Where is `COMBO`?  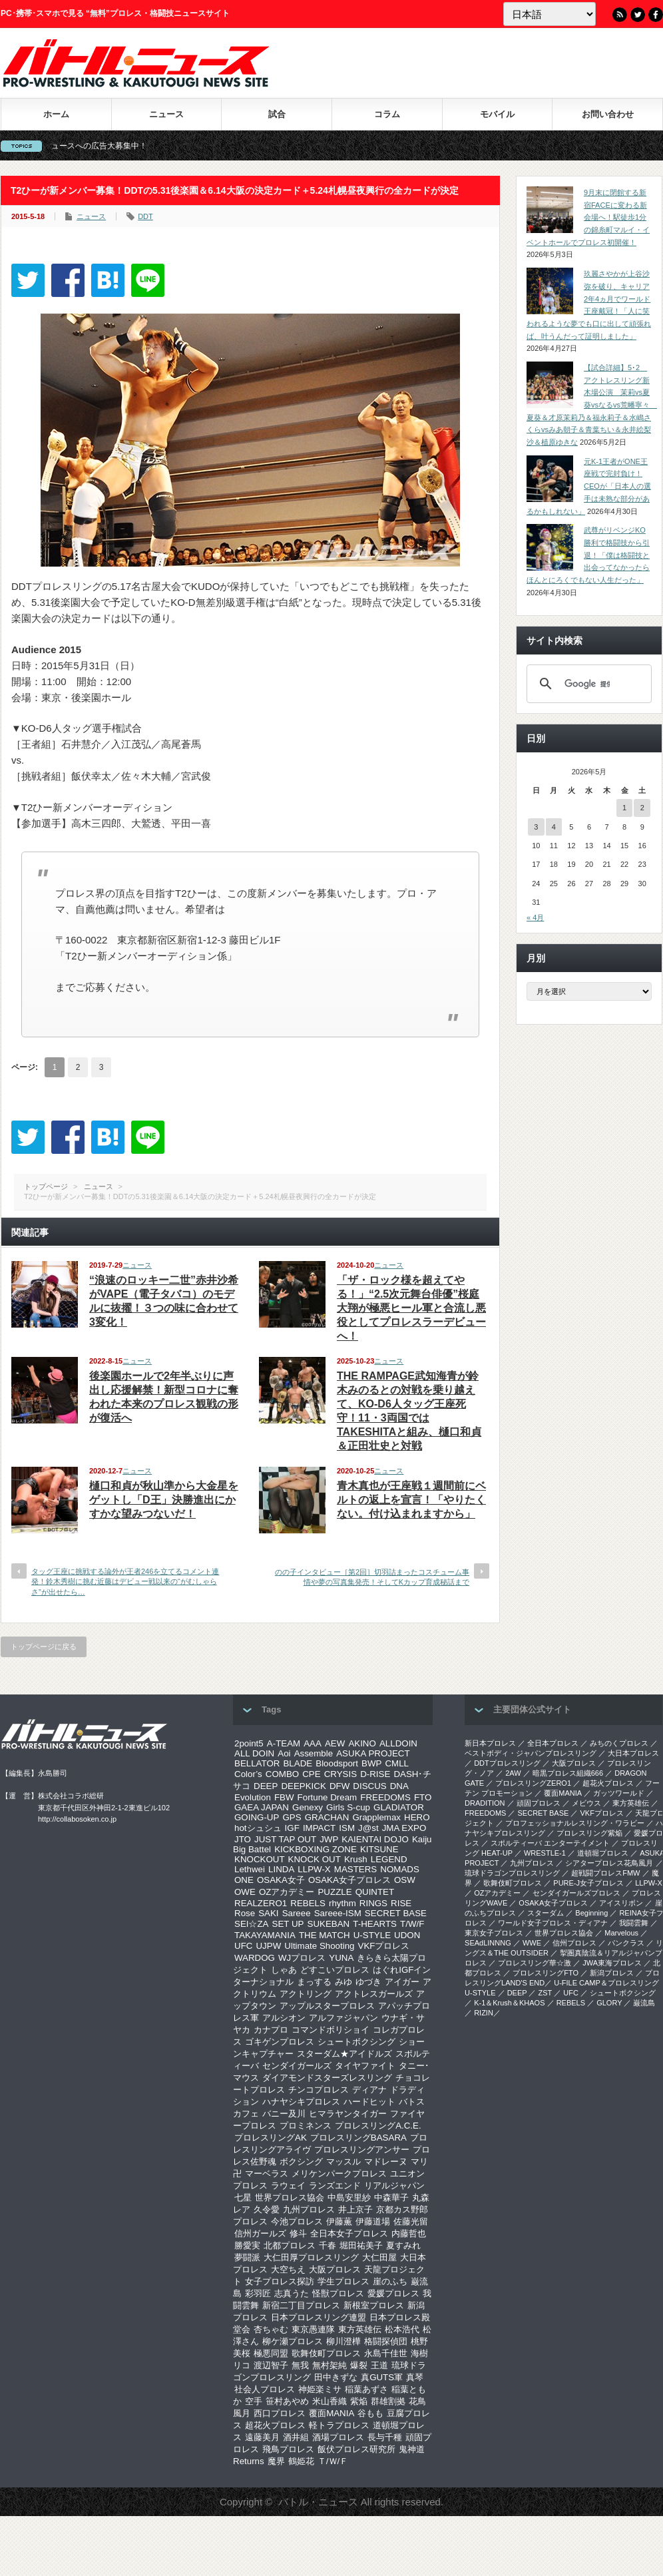 COMBO is located at coordinates (282, 1774).